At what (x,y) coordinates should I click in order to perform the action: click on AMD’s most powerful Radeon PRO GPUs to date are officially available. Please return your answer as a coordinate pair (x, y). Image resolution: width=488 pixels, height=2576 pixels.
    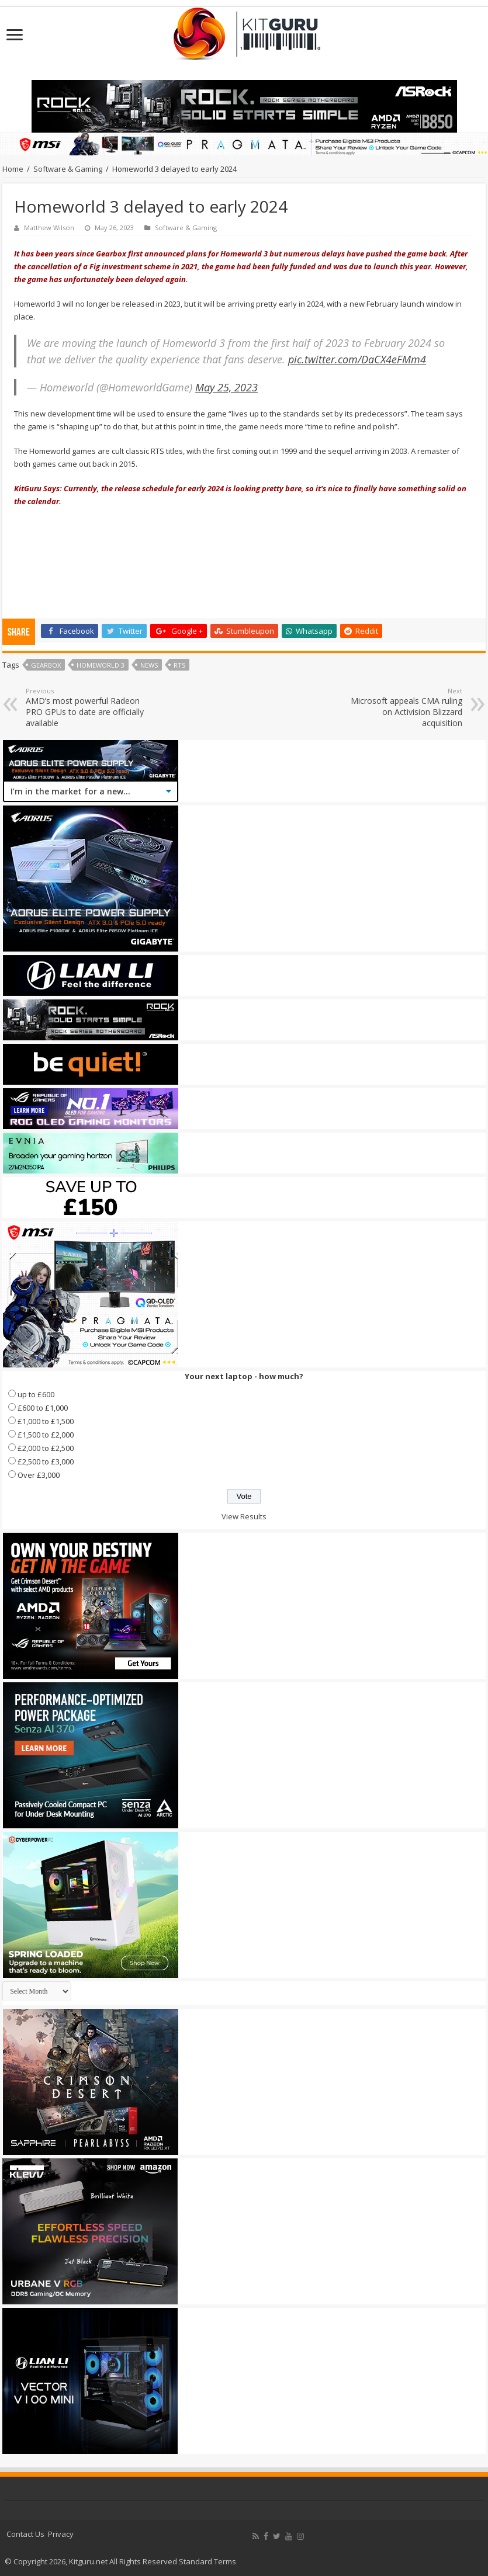
    Looking at the image, I should click on (86, 707).